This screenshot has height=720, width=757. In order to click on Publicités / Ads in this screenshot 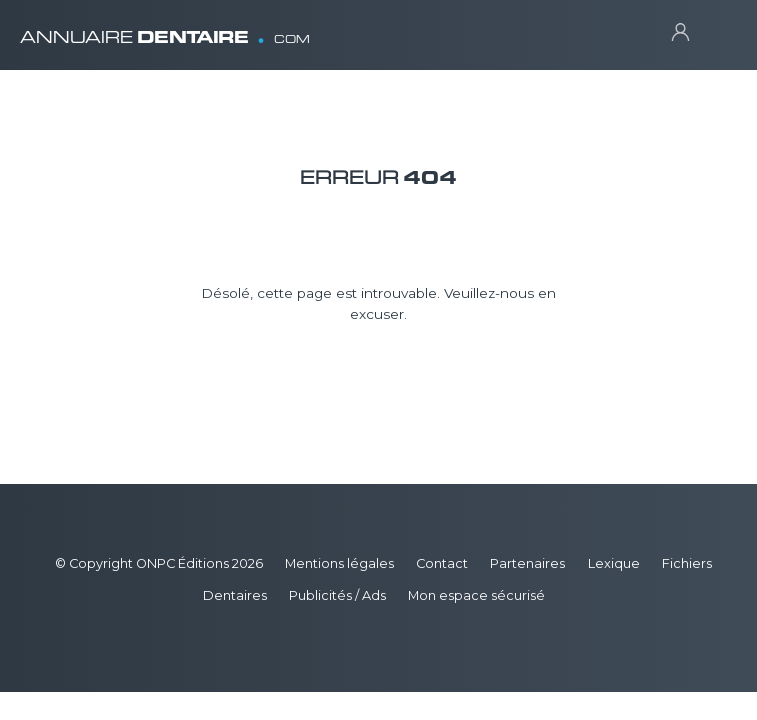, I will do `click(337, 595)`.